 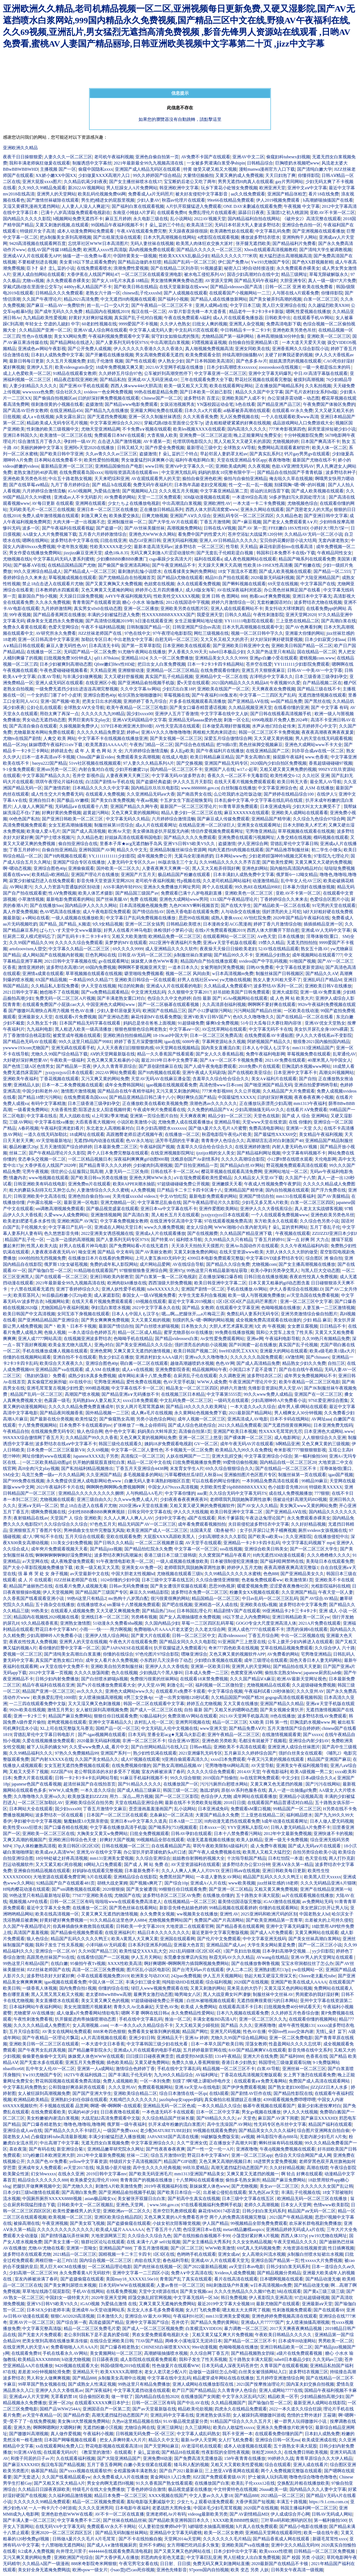 What do you see at coordinates (314, 1548) in the screenshot?
I see `国产一区二区三区大学生` at bounding box center [314, 1548].